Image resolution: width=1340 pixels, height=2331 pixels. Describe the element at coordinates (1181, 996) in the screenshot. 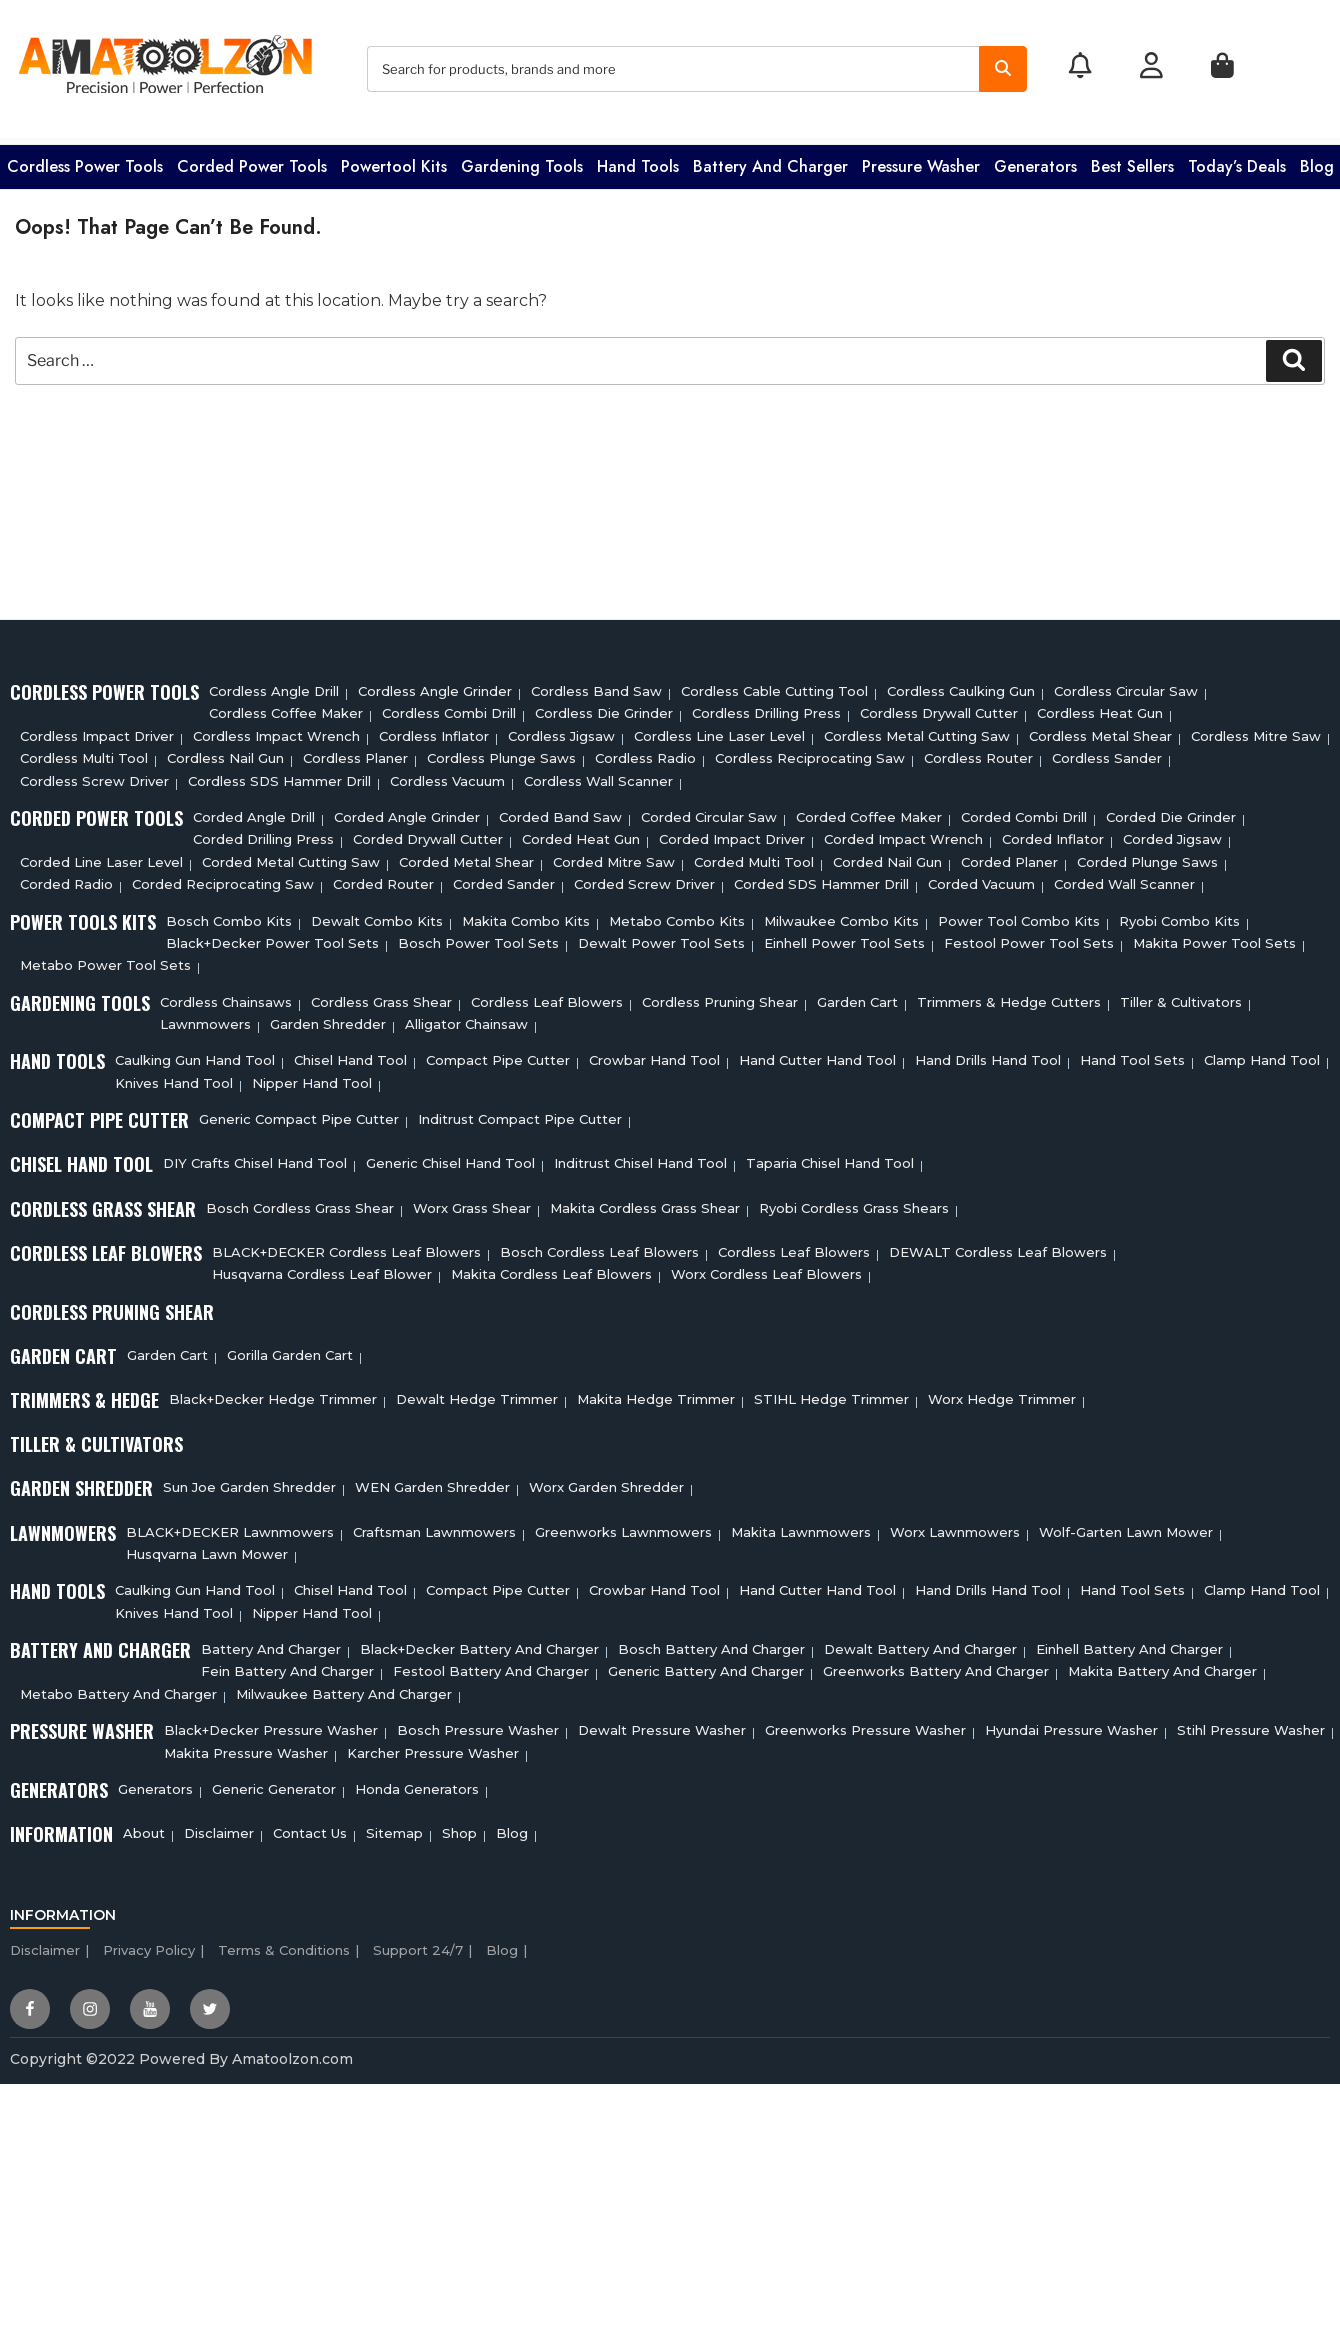

I see `Tiller & cultivators` at that location.